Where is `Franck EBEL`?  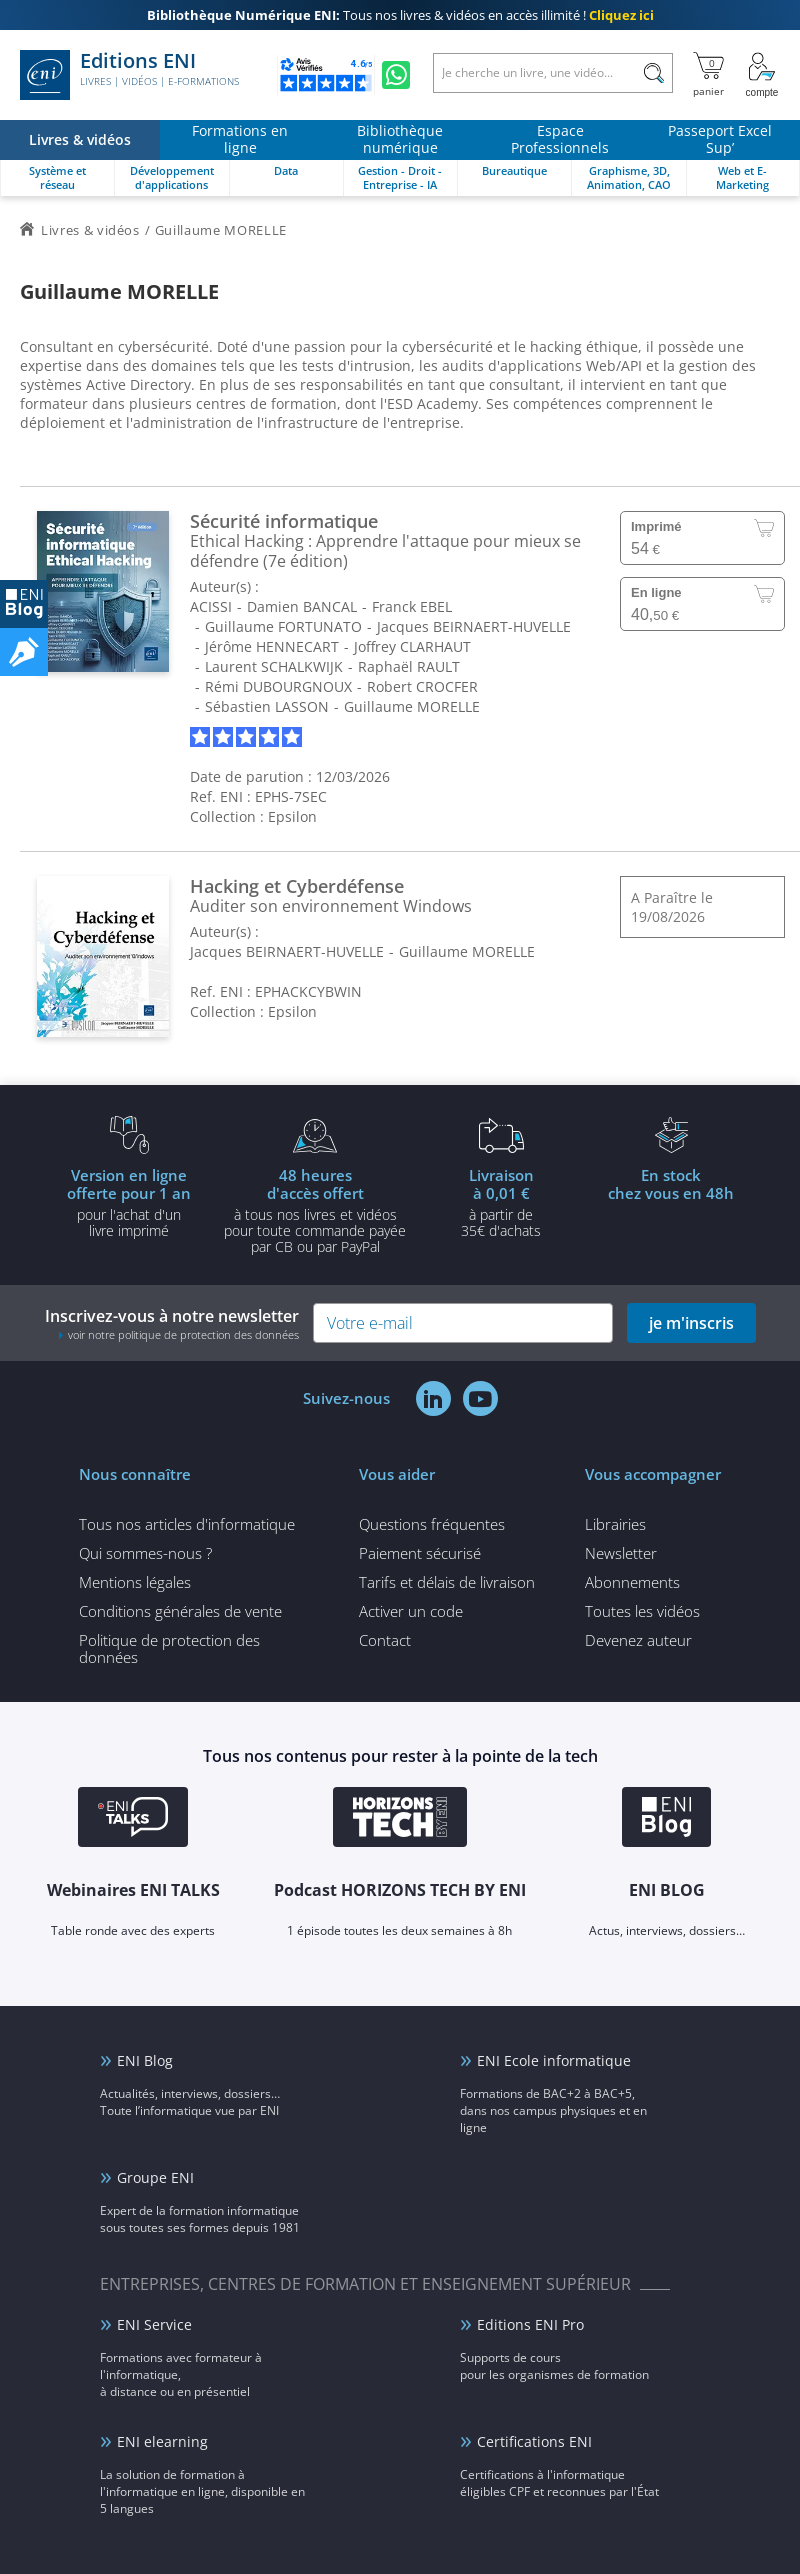 Franck EBEL is located at coordinates (412, 606).